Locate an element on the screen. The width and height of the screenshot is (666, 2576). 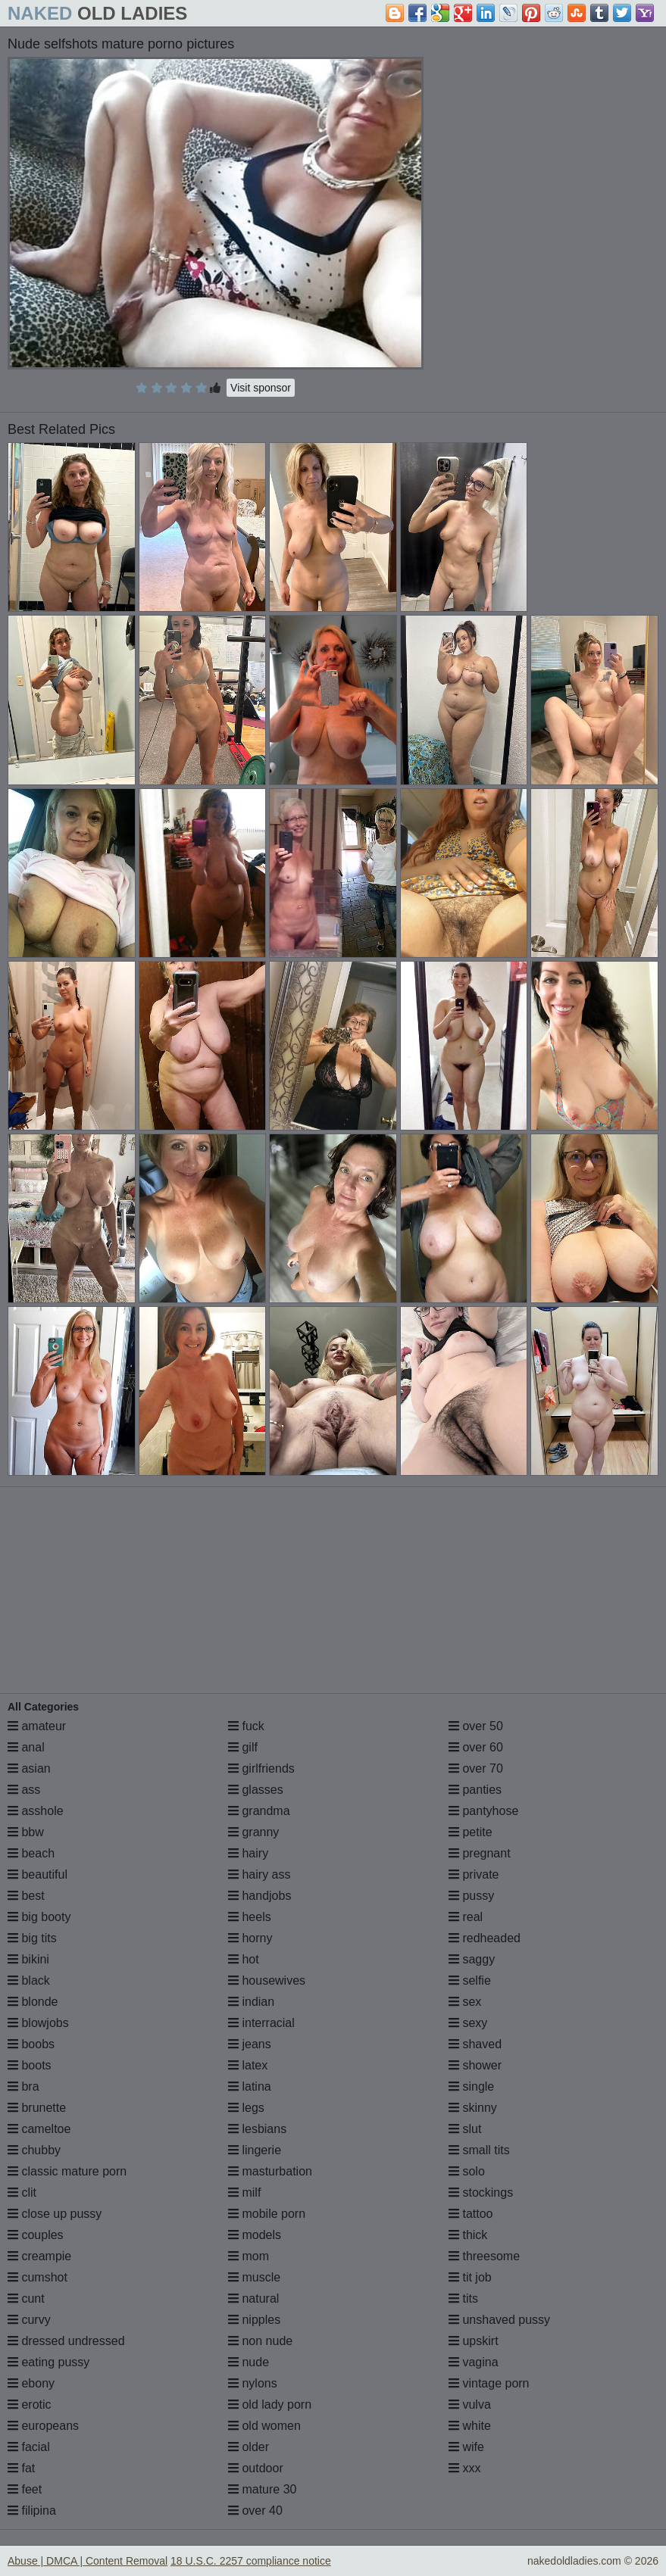
gilf is located at coordinates (243, 1747).